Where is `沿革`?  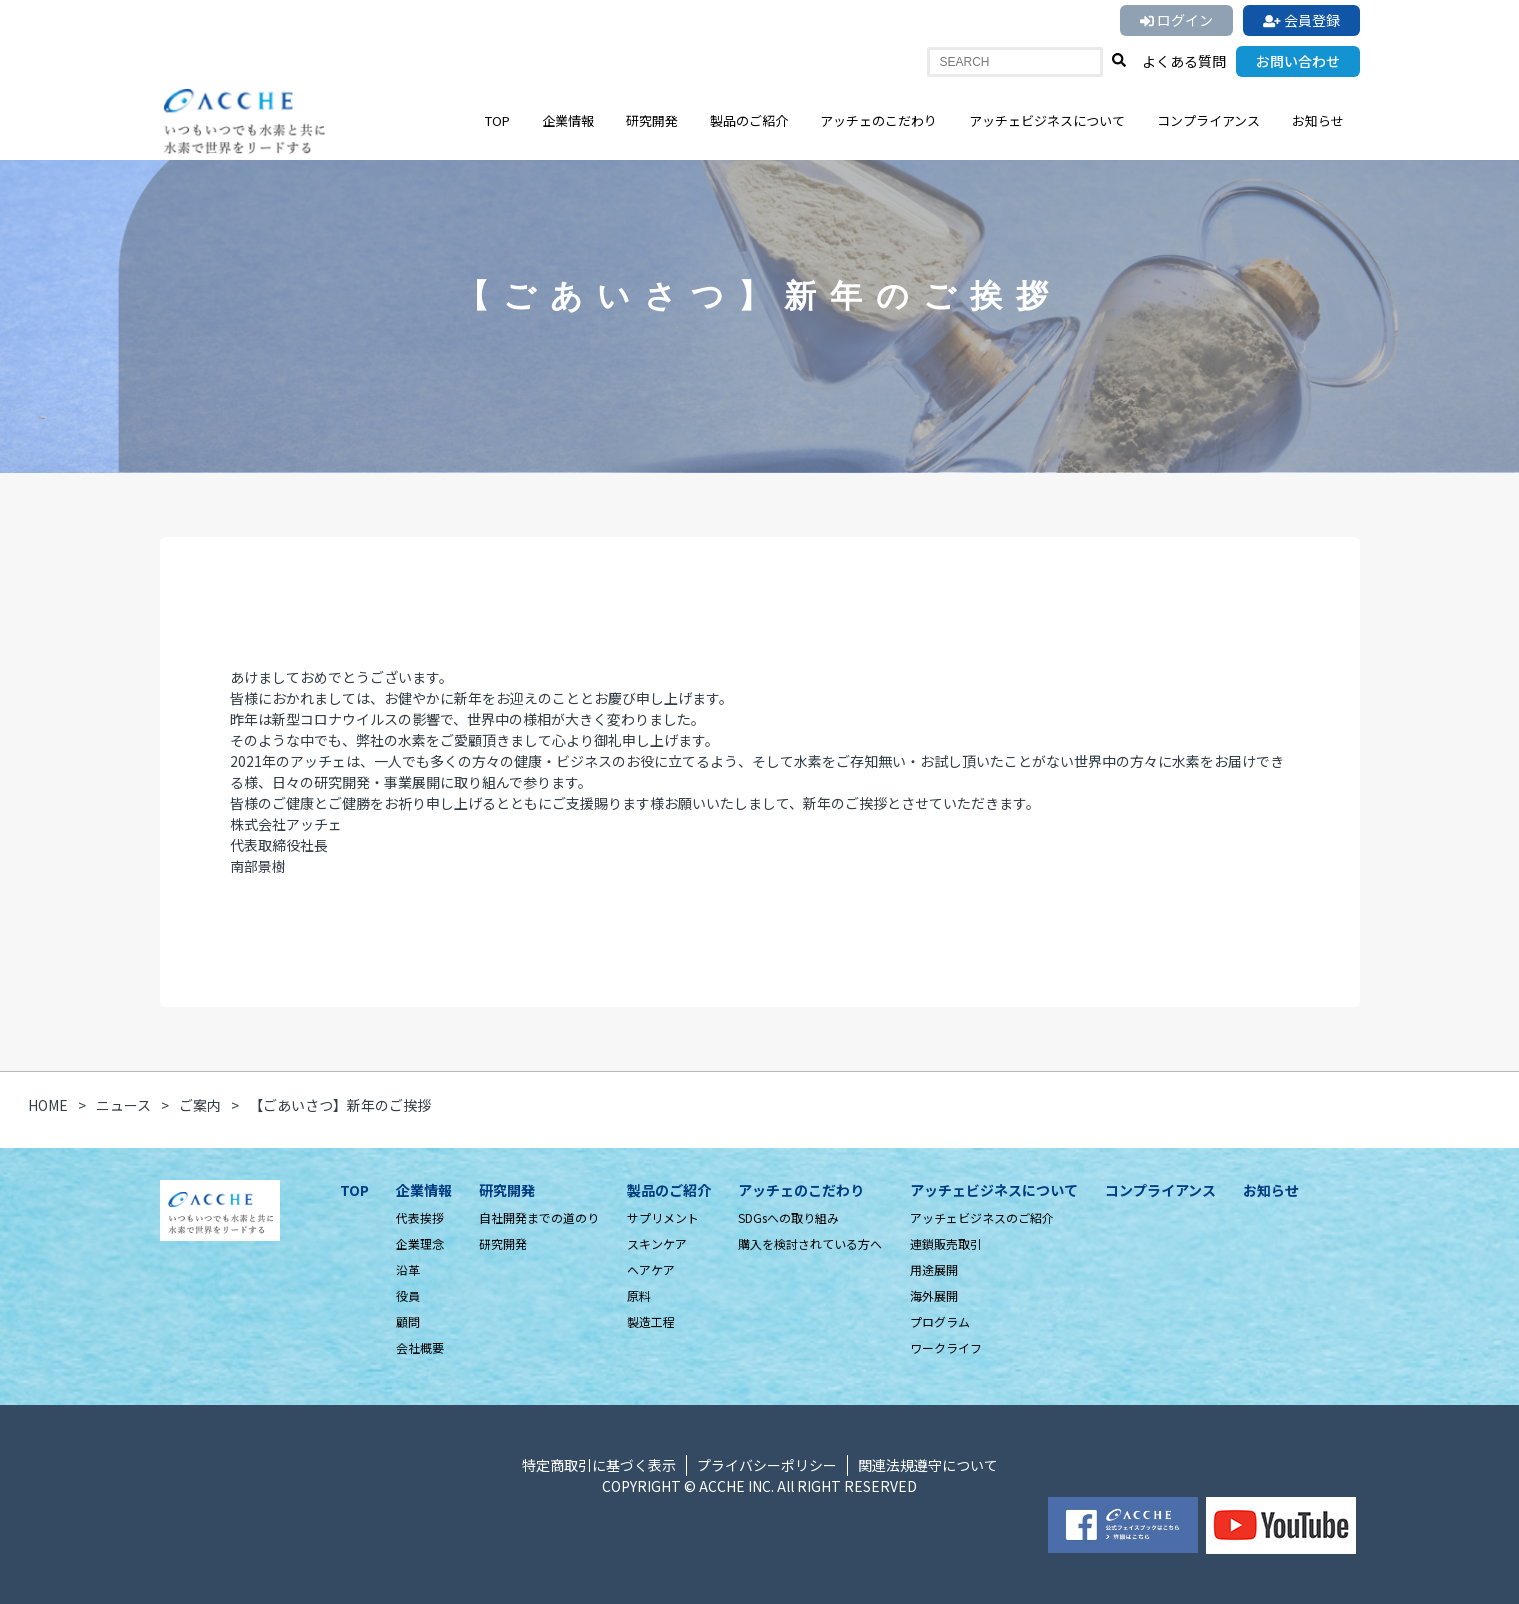
沿革 is located at coordinates (408, 1269).